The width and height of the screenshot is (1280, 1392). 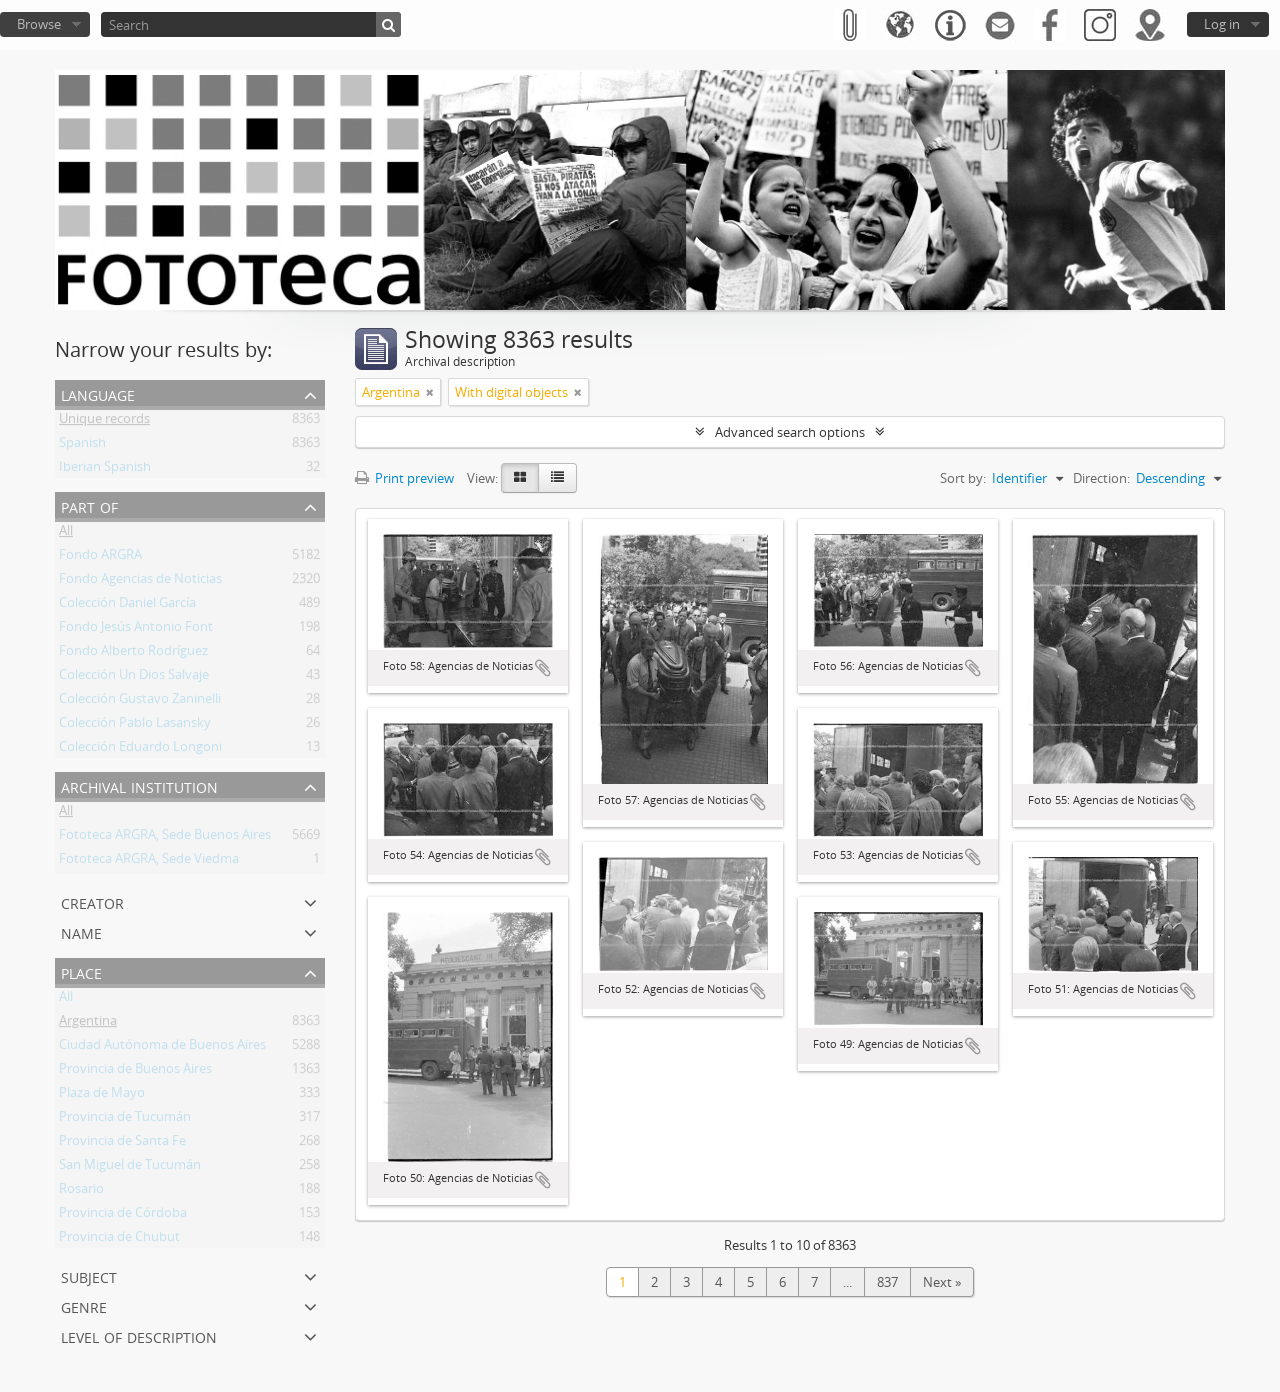 I want to click on Language, so click(x=98, y=393).